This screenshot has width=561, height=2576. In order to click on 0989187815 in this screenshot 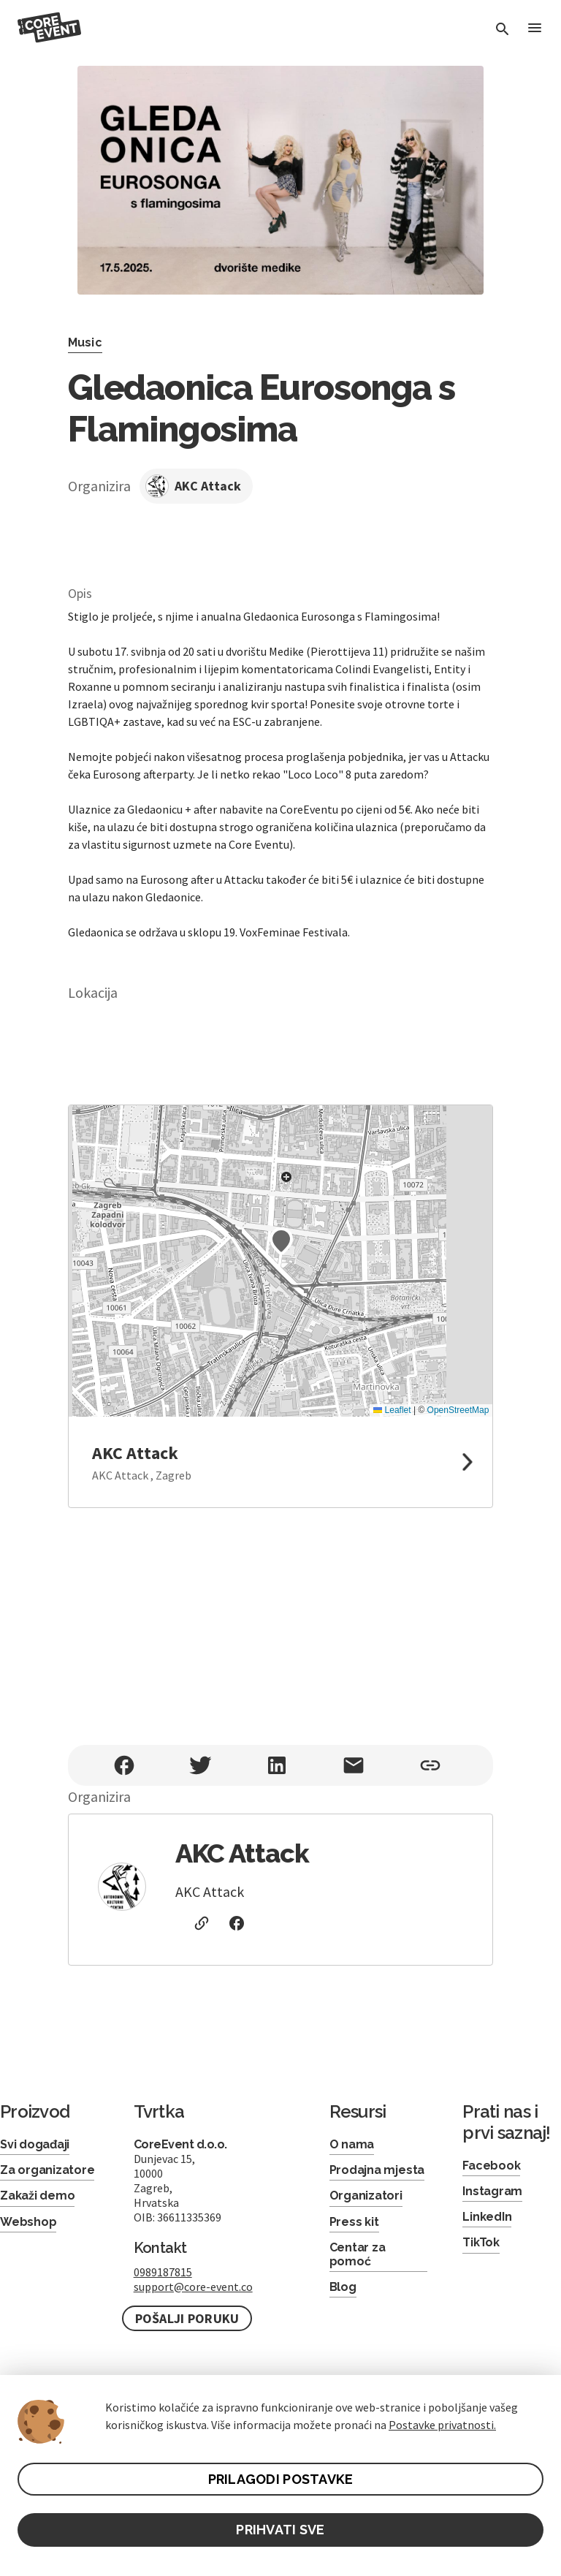, I will do `click(163, 2272)`.